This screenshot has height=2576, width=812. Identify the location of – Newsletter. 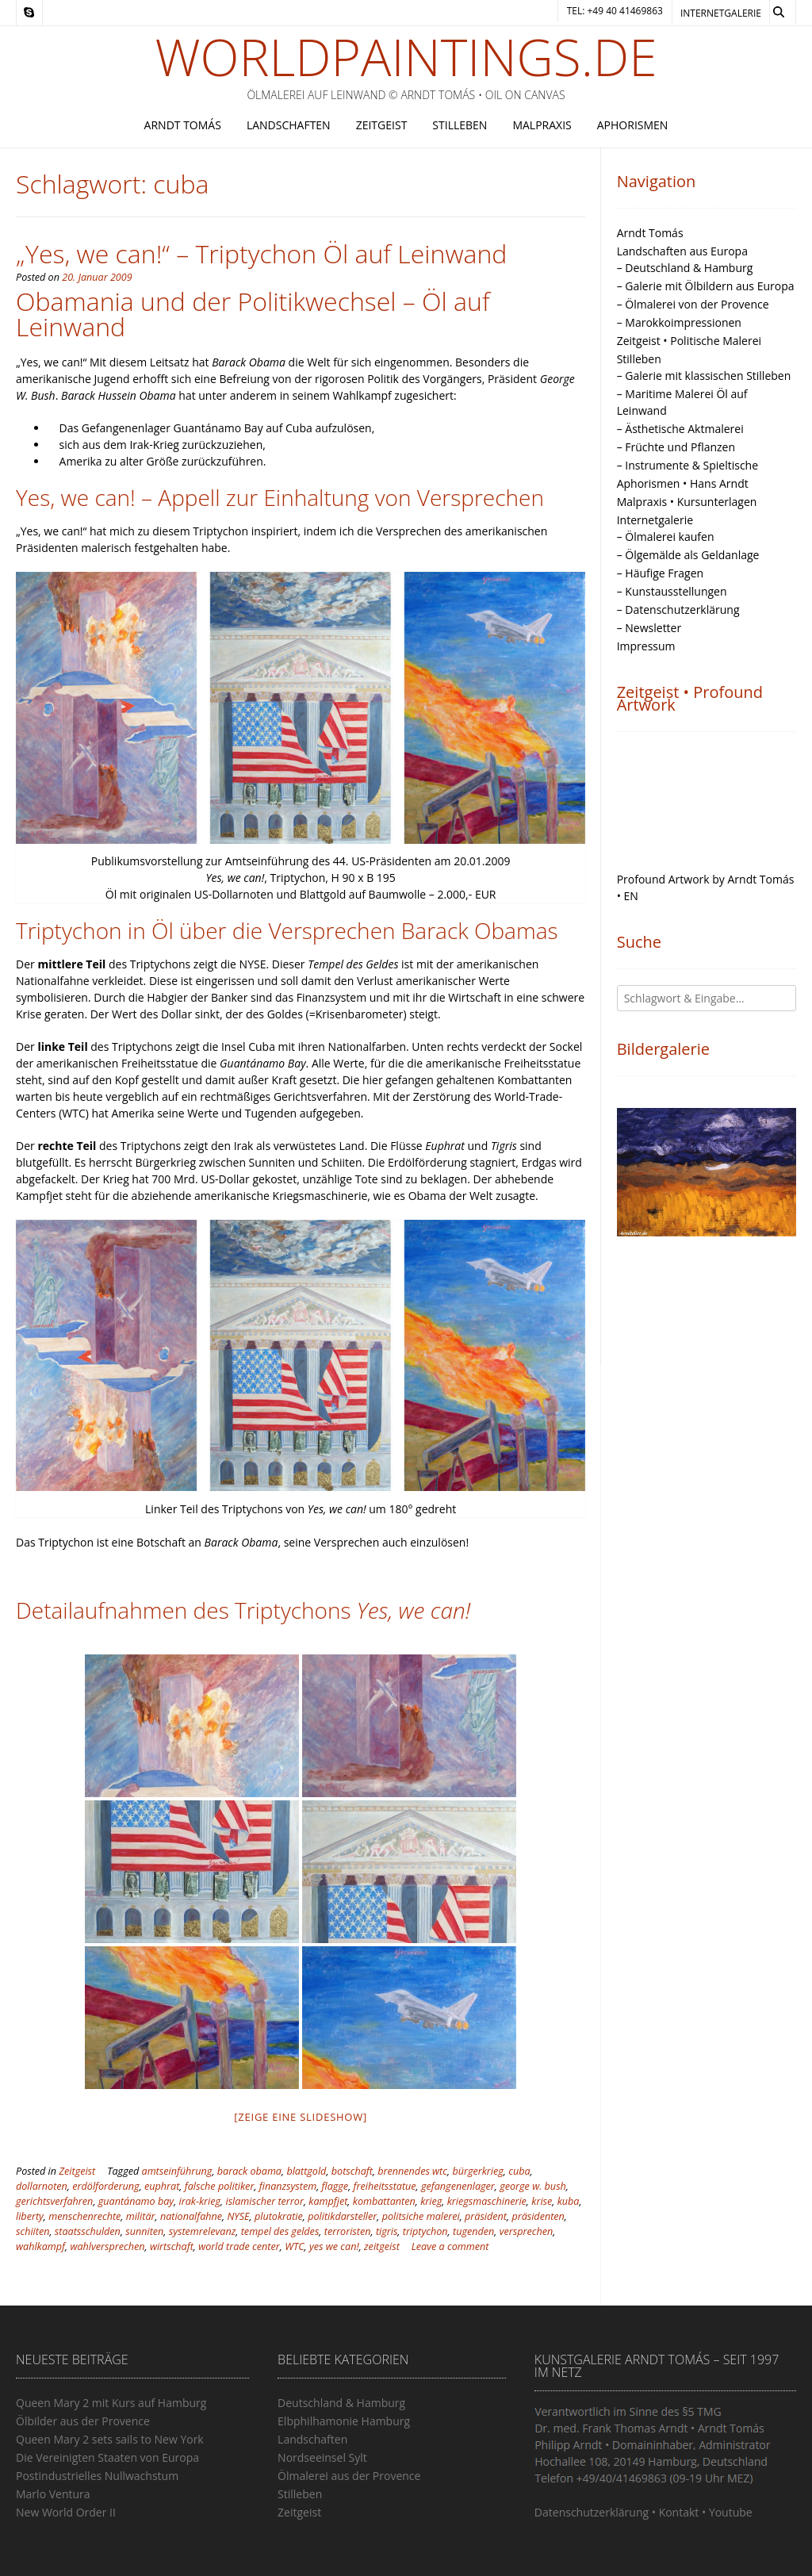
(649, 627).